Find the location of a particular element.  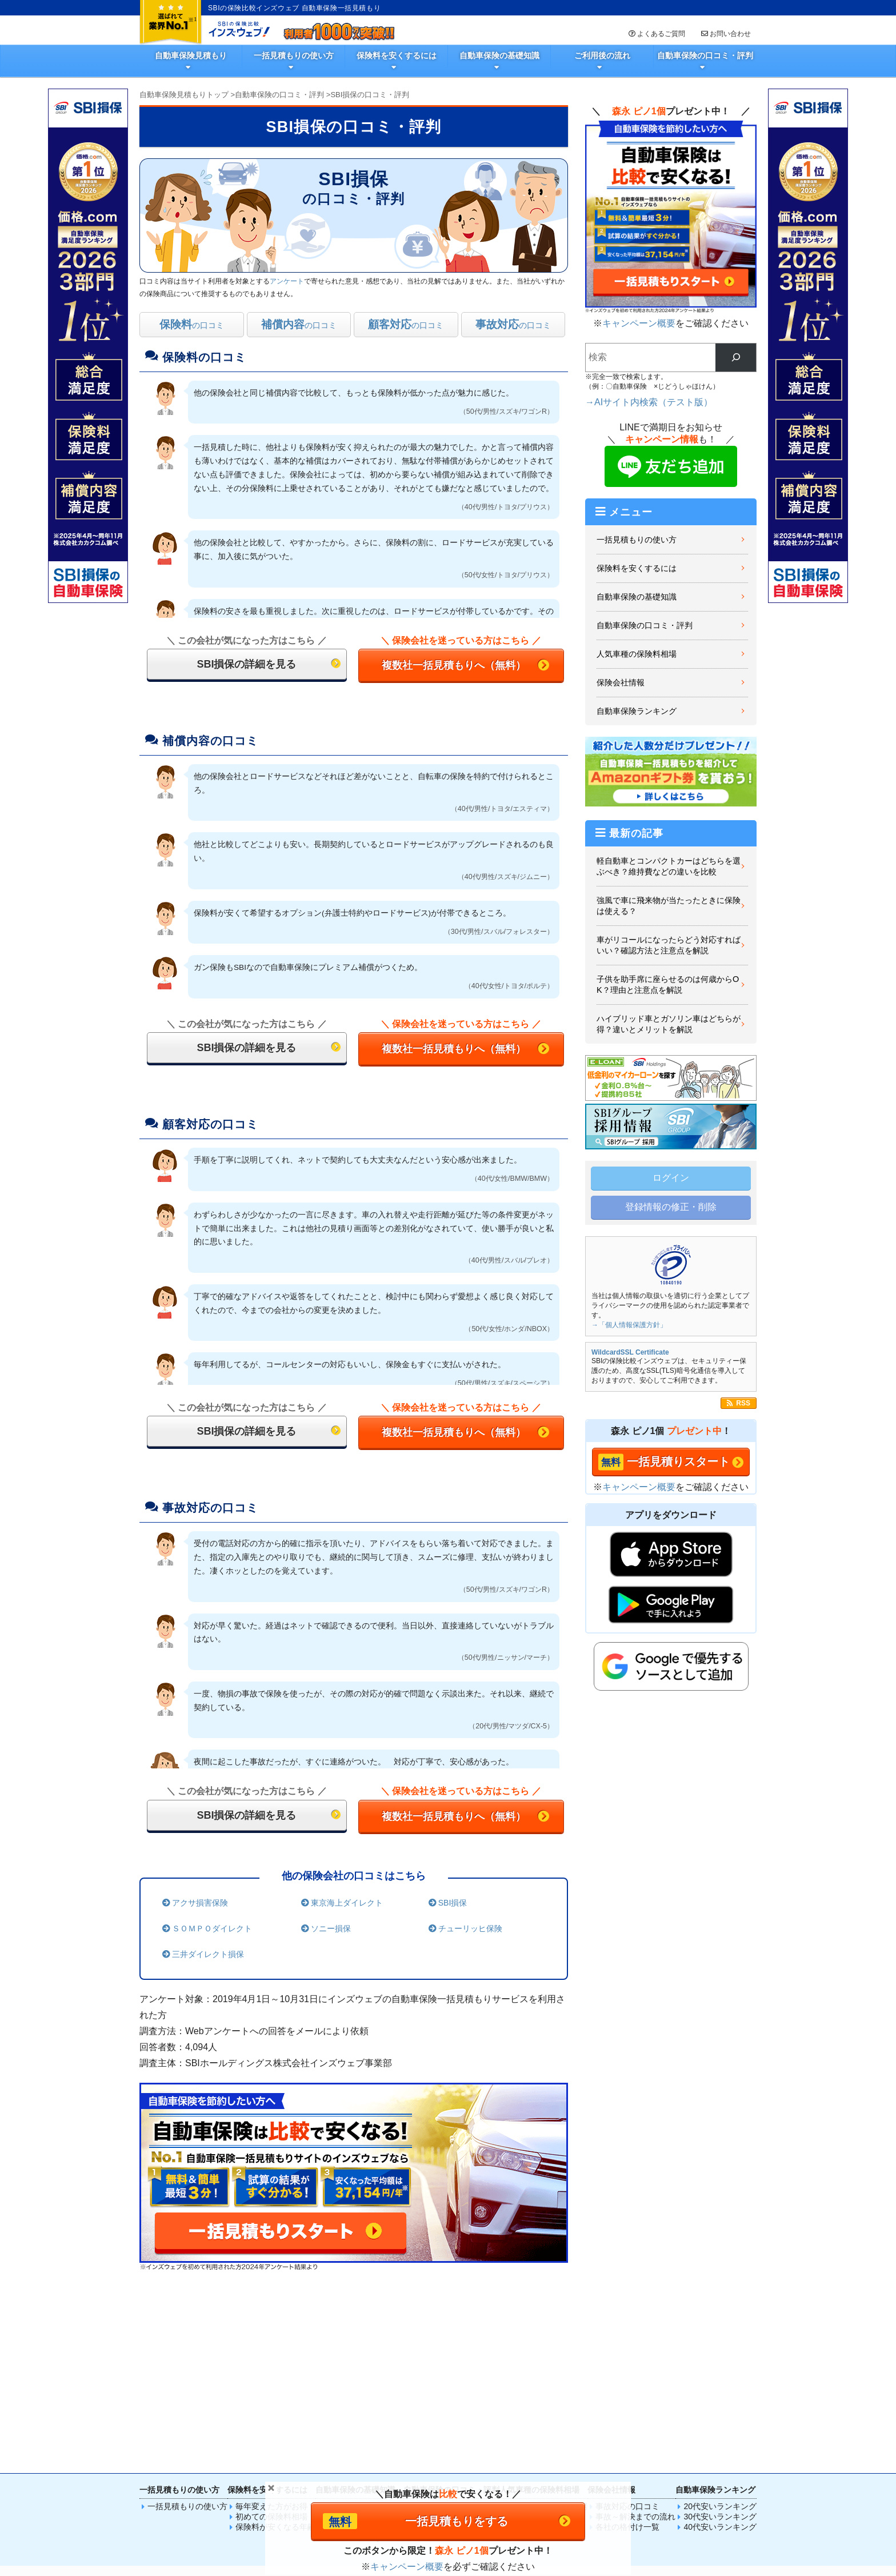

ソニー損保 is located at coordinates (329, 1928).